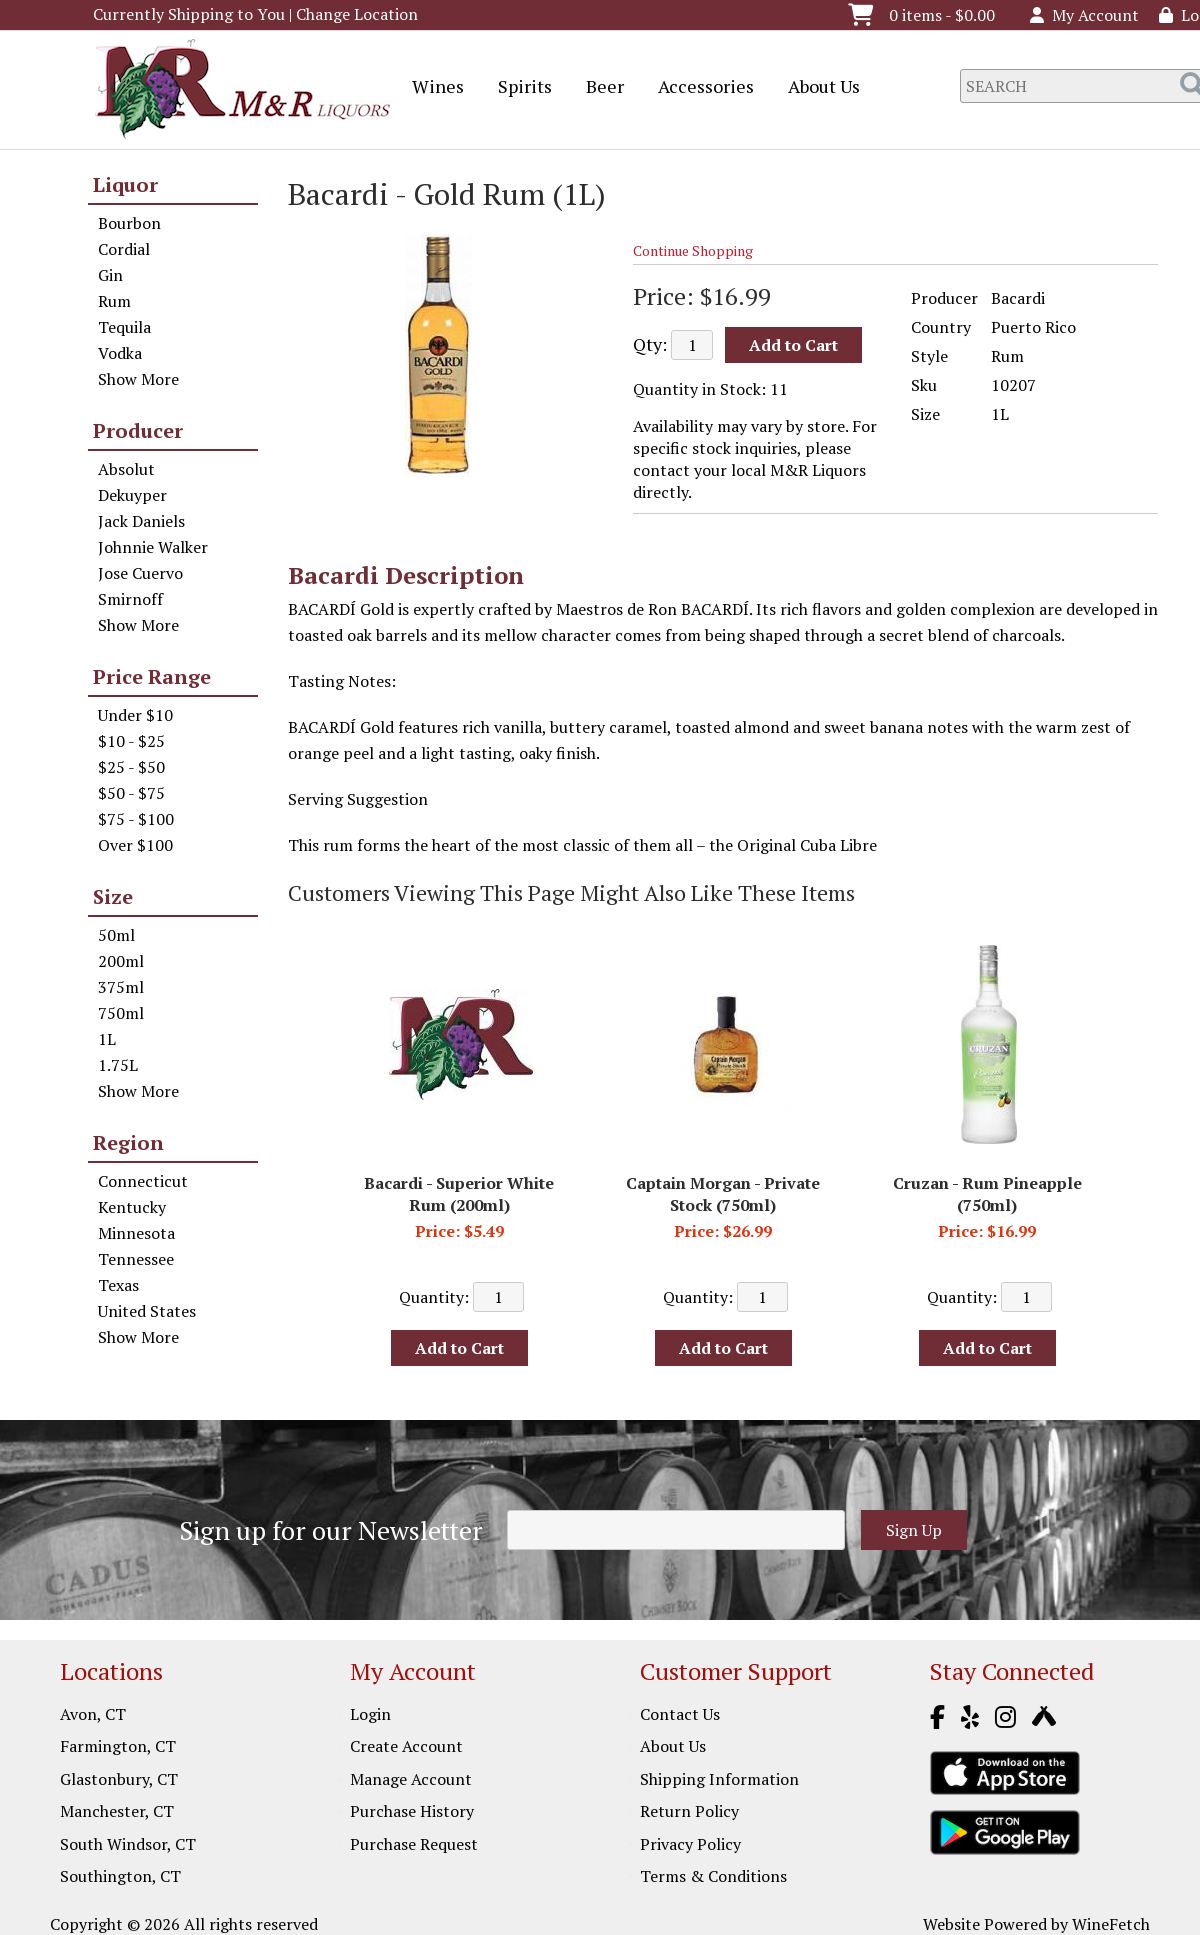  I want to click on Purchase History, so click(412, 1811).